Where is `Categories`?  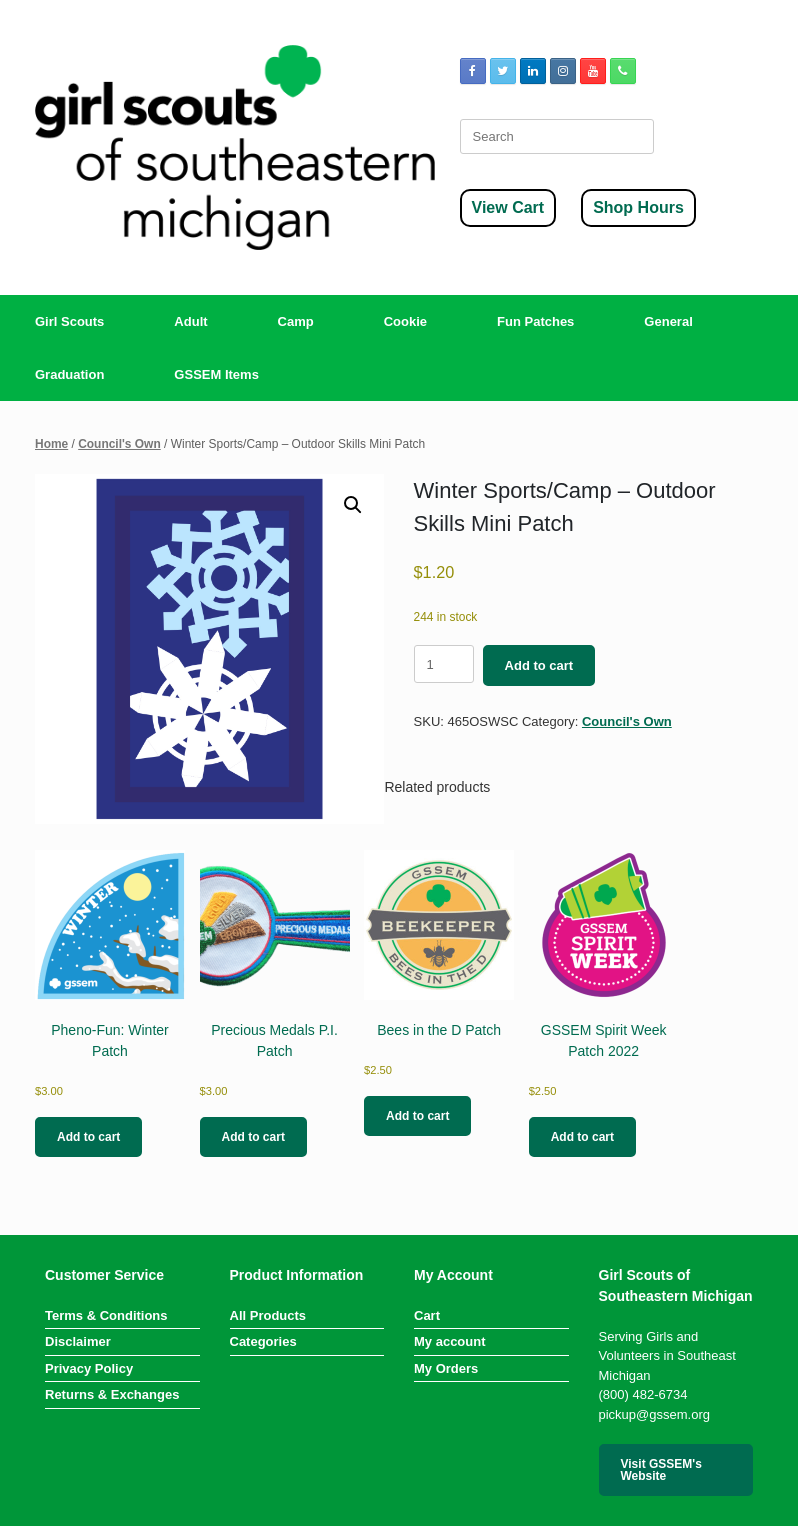 Categories is located at coordinates (263, 1341).